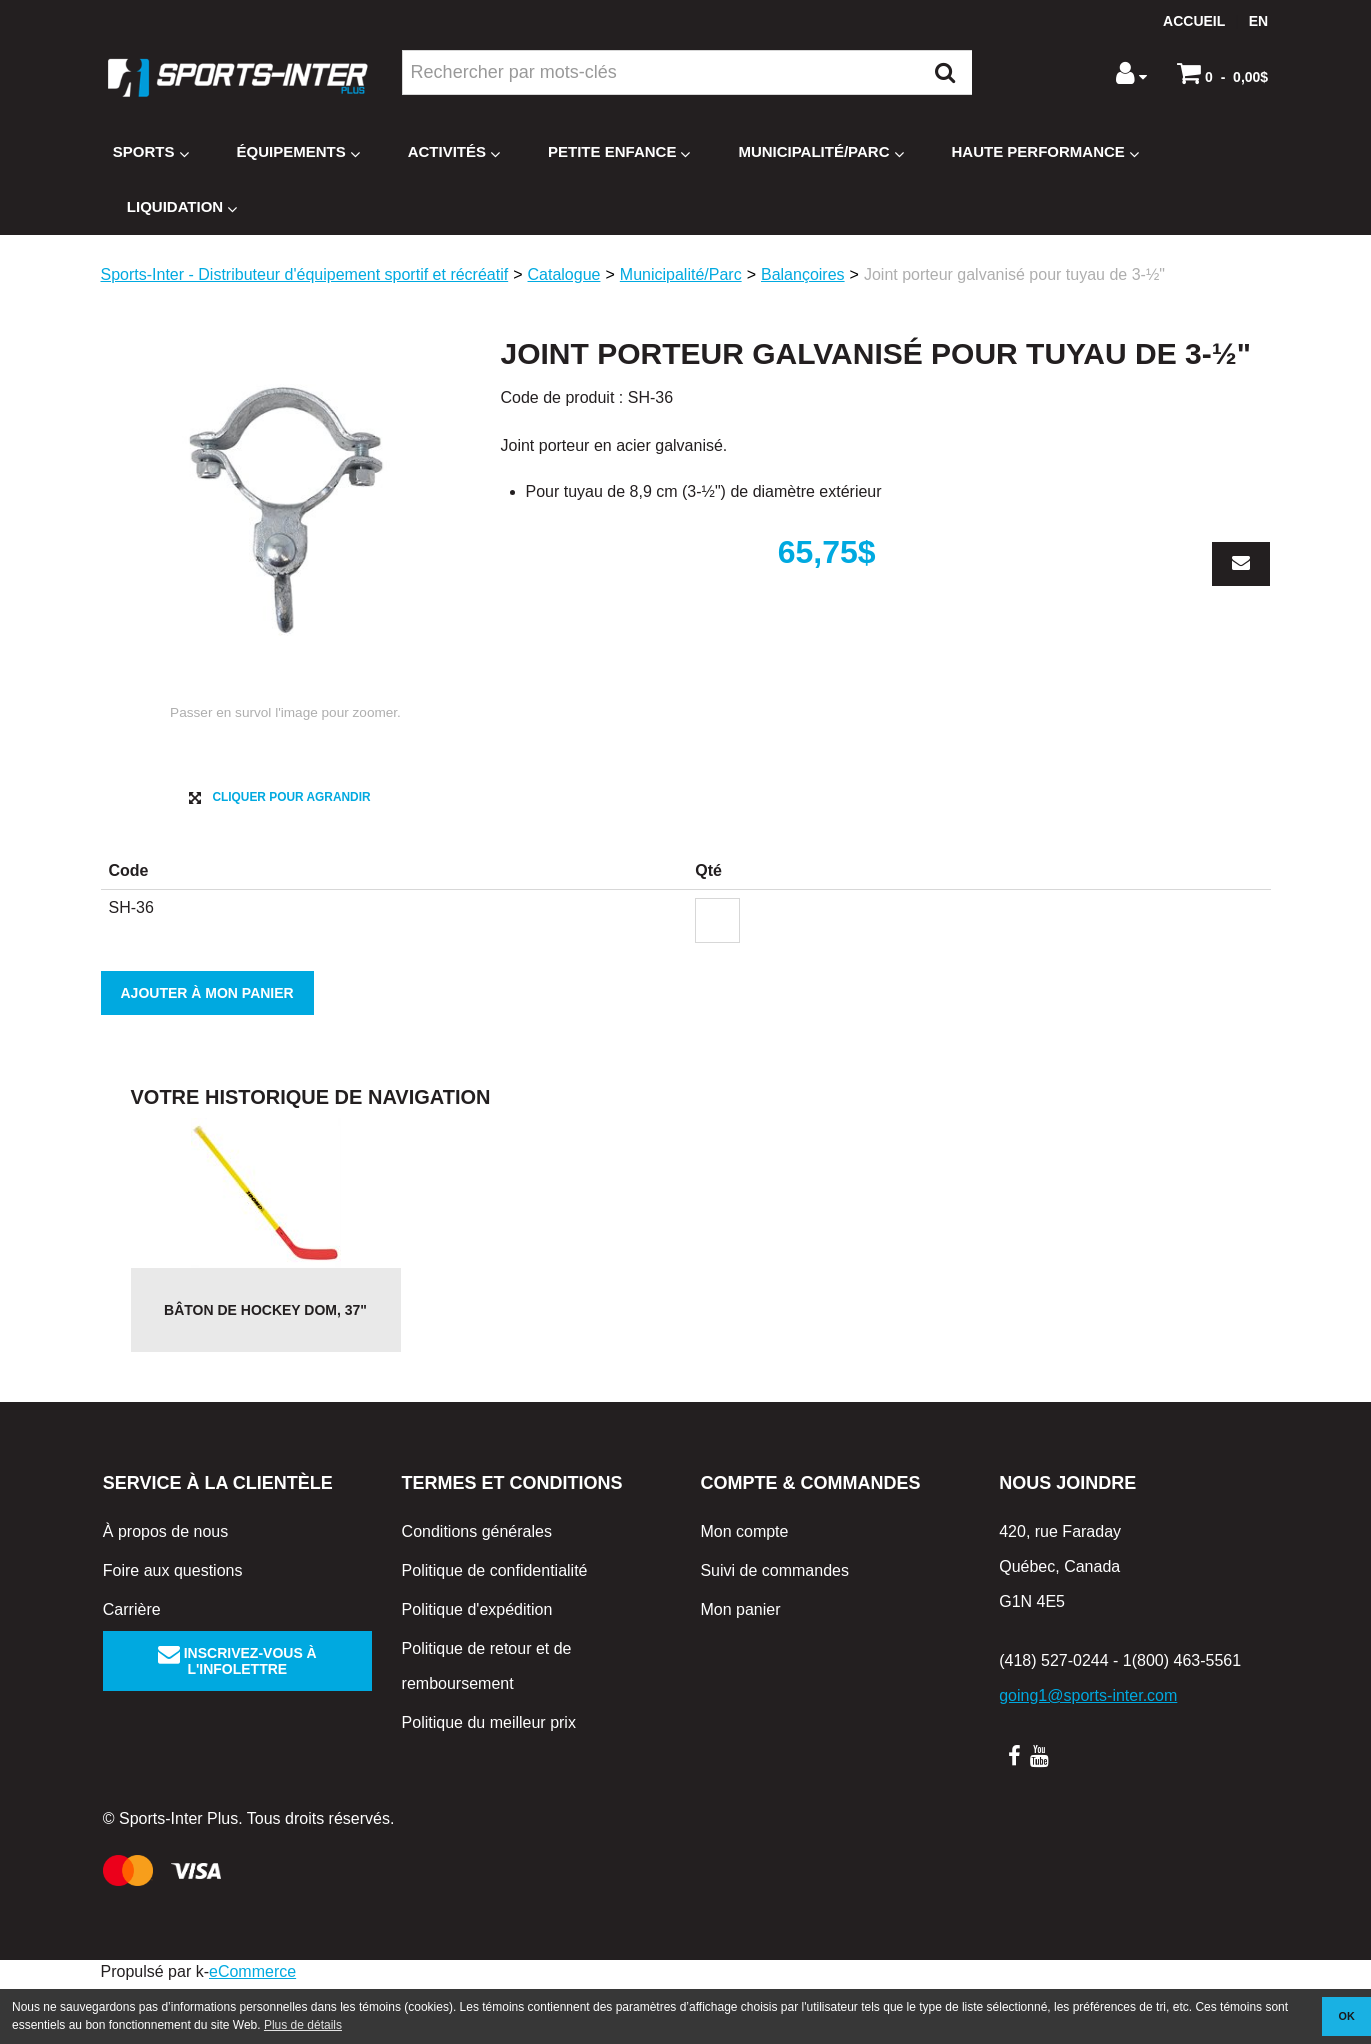 Image resolution: width=1371 pixels, height=2044 pixels. Describe the element at coordinates (820, 152) in the screenshot. I see `Municipalité/Parc` at that location.